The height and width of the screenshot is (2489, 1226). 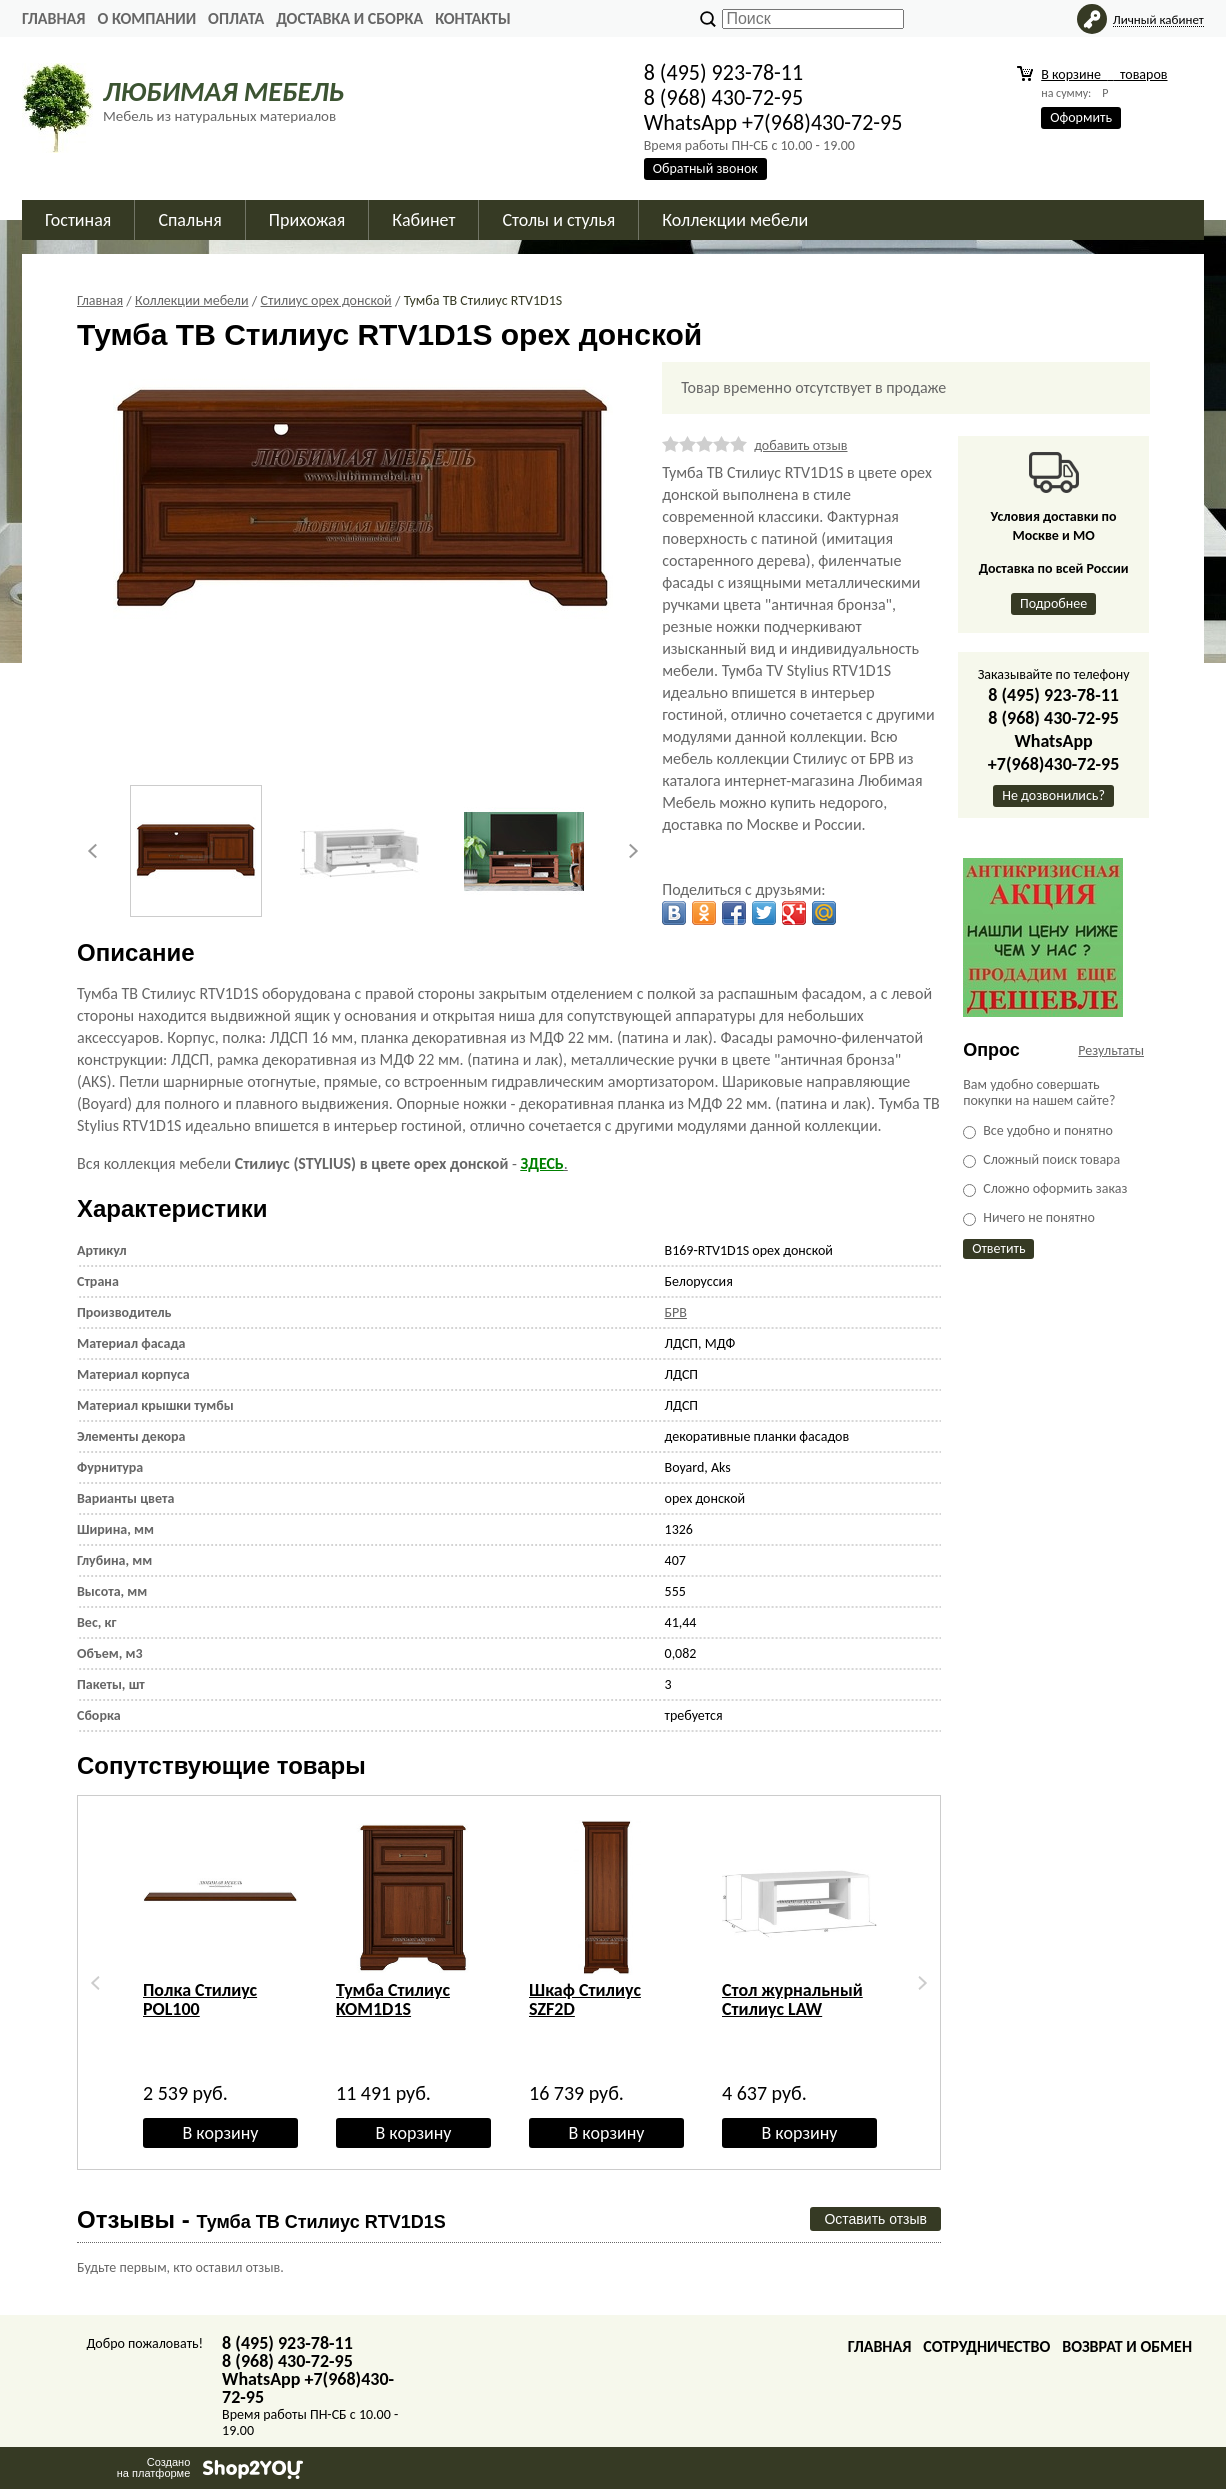 What do you see at coordinates (735, 220) in the screenshot?
I see `Коллекции мебели` at bounding box center [735, 220].